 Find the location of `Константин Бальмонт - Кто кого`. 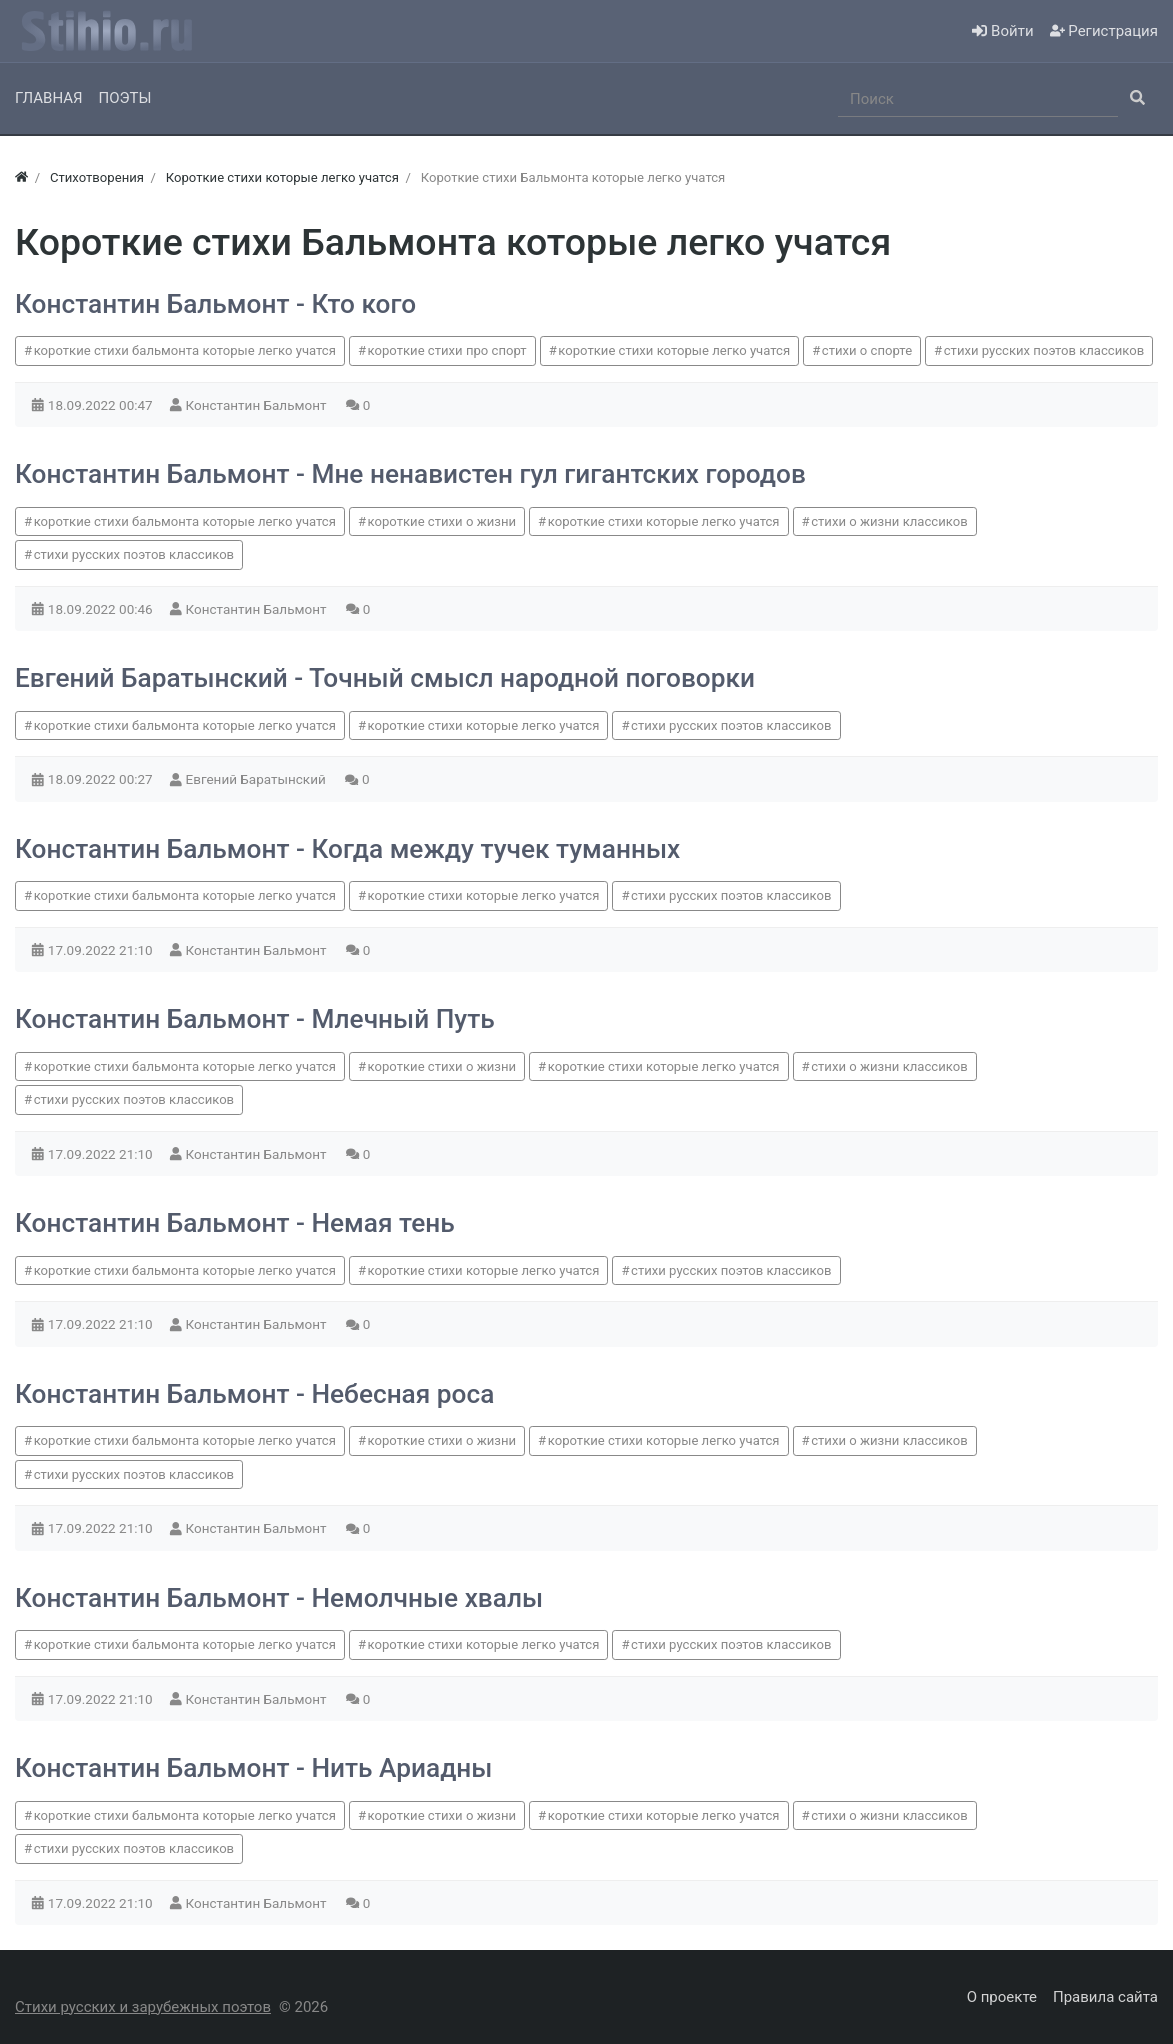

Константин Бальмонт - Кто кого is located at coordinates (215, 304).